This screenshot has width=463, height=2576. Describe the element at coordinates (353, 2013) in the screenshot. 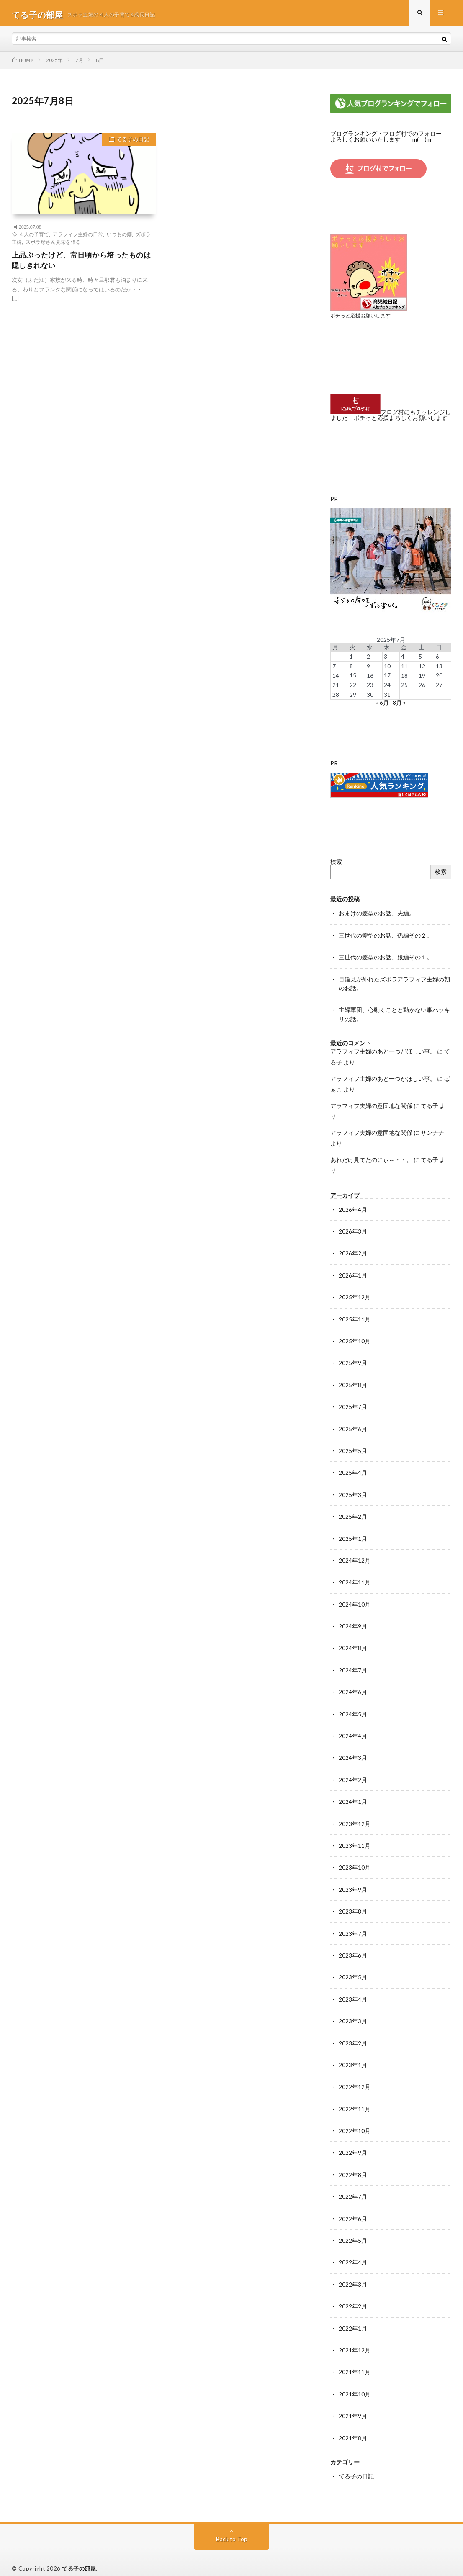

I see `2023年3月` at that location.